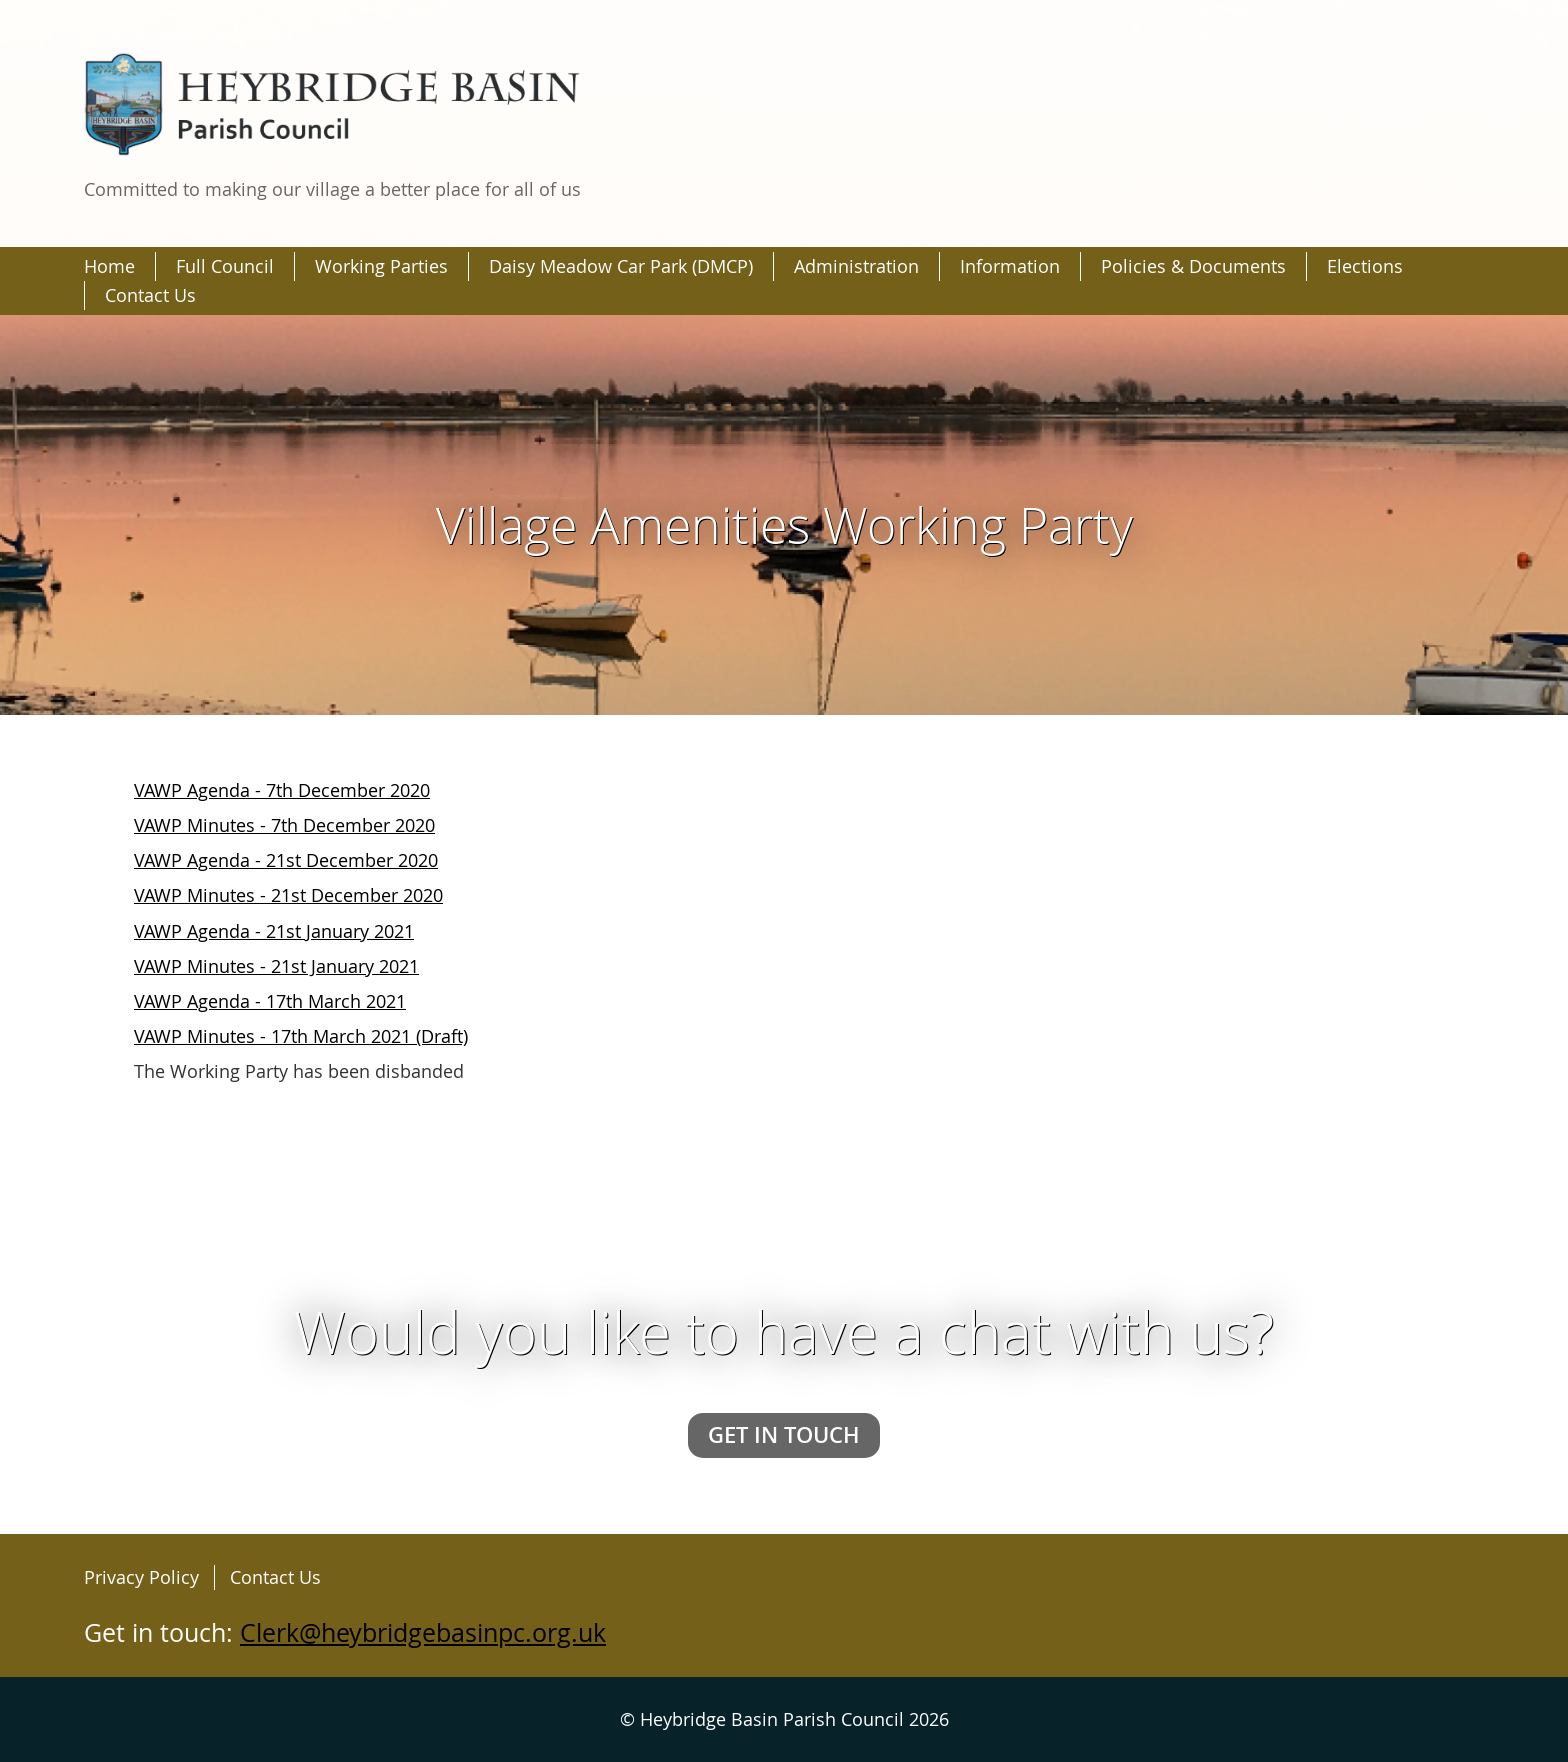 The height and width of the screenshot is (1762, 1568). Describe the element at coordinates (288, 895) in the screenshot. I see `VAWP Minutes - 21st December 2020` at that location.